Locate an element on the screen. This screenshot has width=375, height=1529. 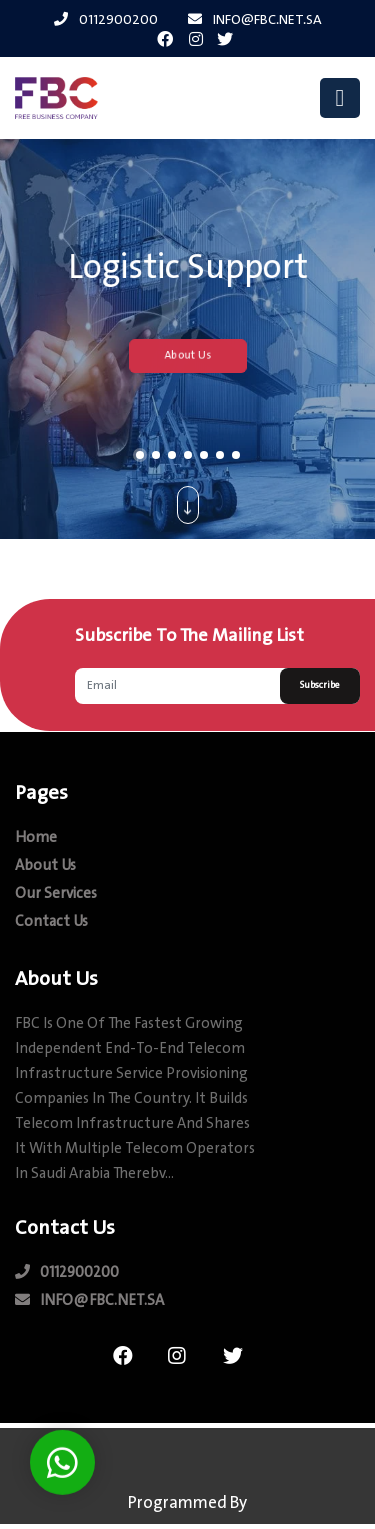
about us is located at coordinates (45, 866).